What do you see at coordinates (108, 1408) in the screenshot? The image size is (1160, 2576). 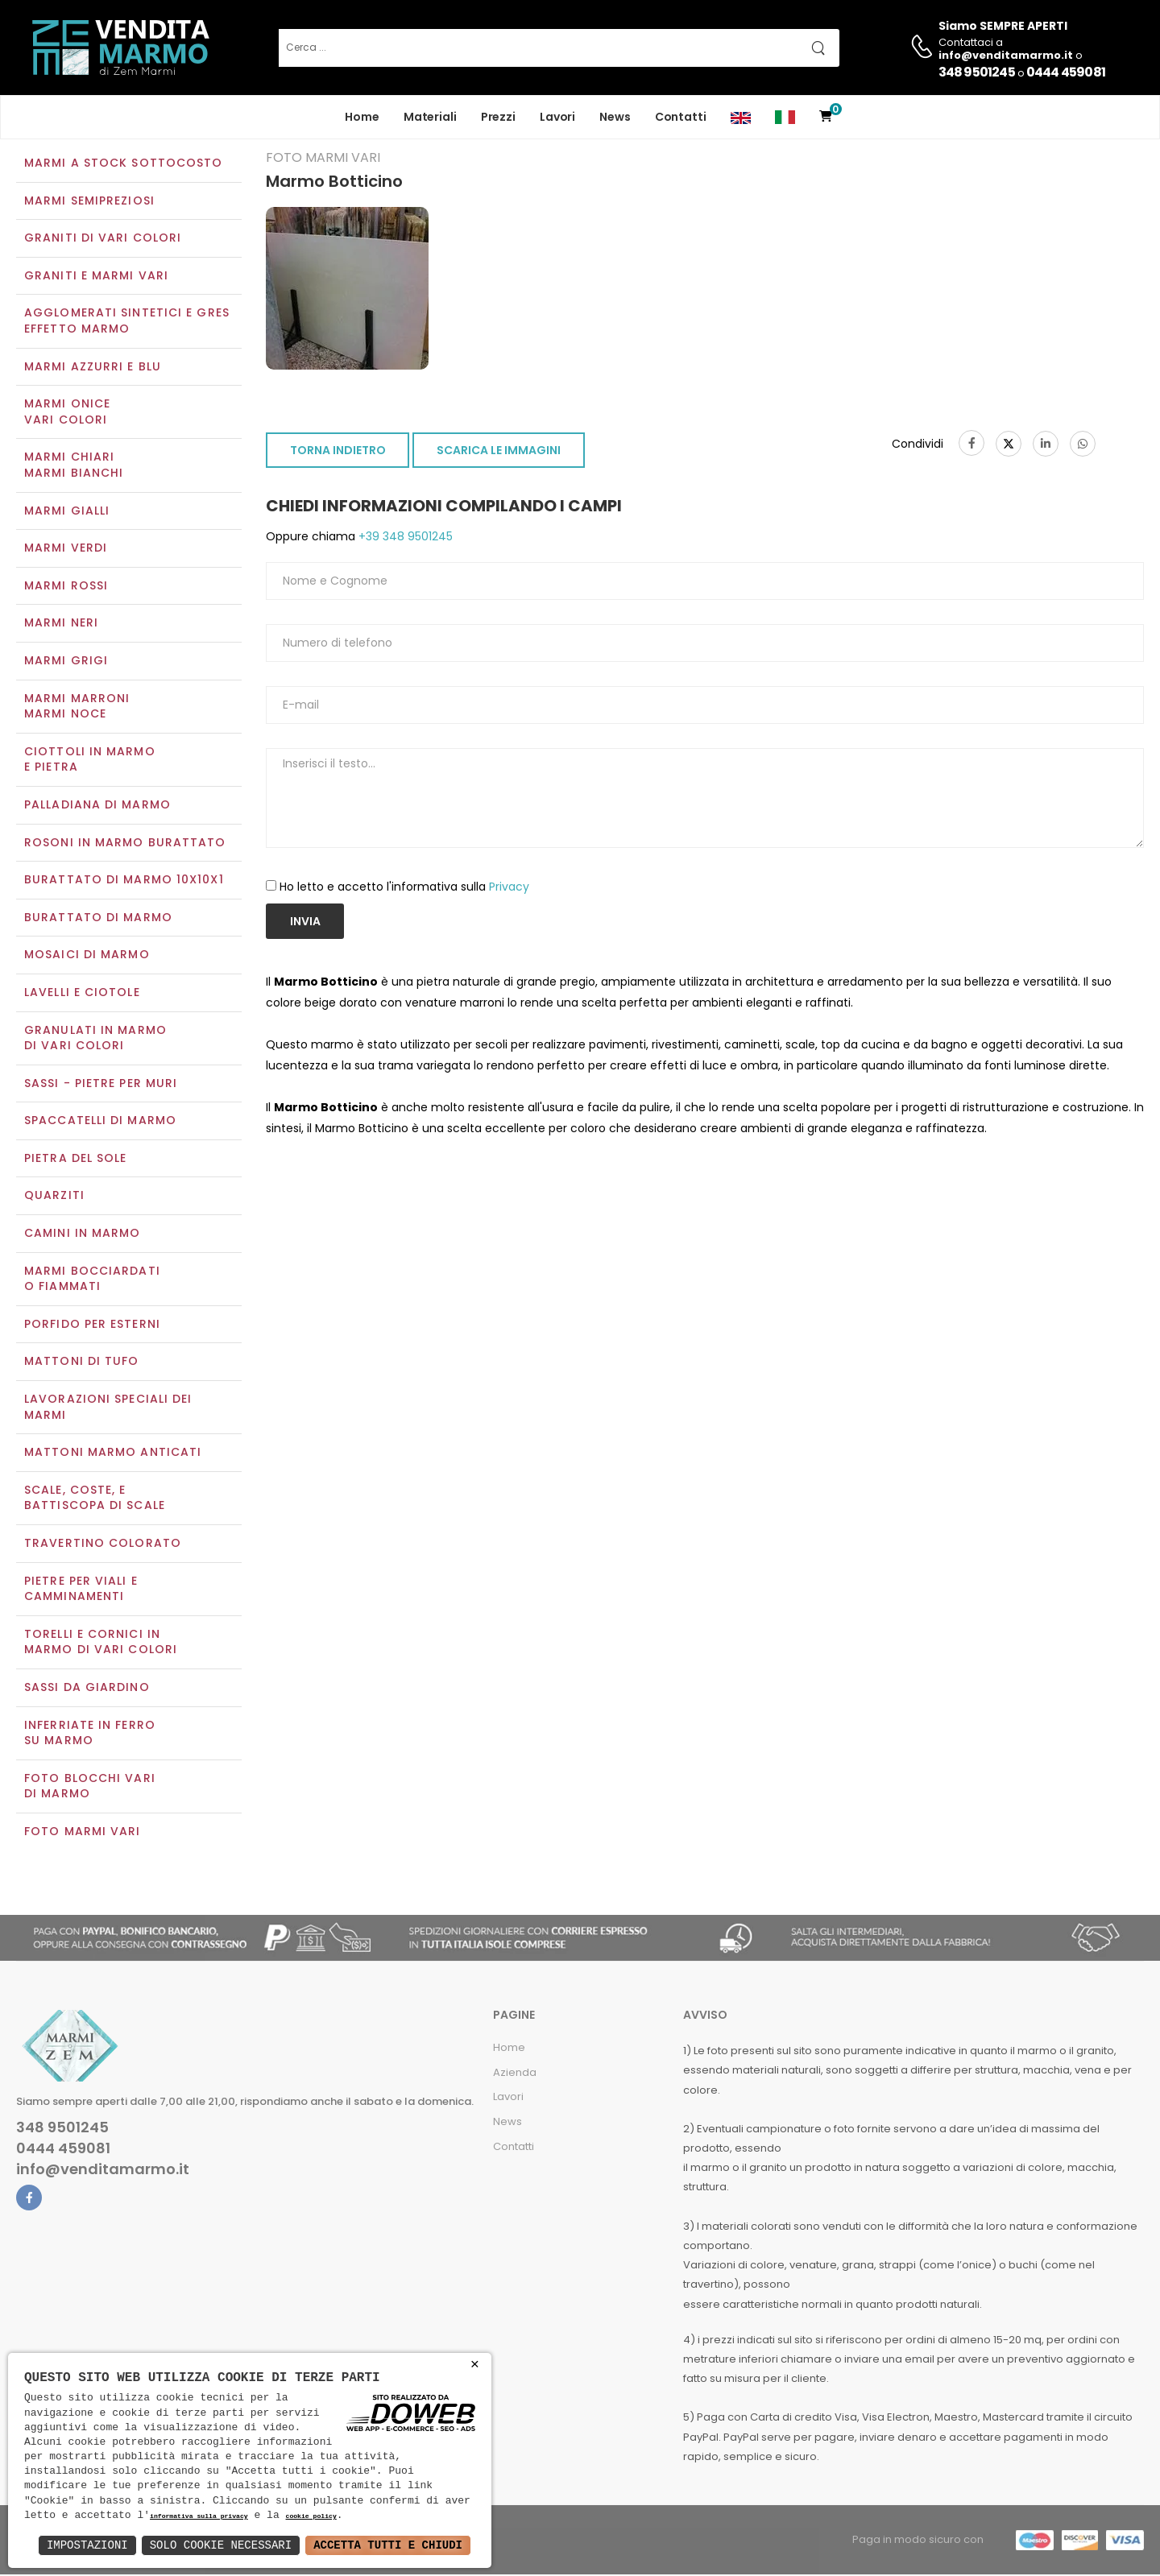 I see `Lavorazioni speciali dei marmi` at bounding box center [108, 1408].